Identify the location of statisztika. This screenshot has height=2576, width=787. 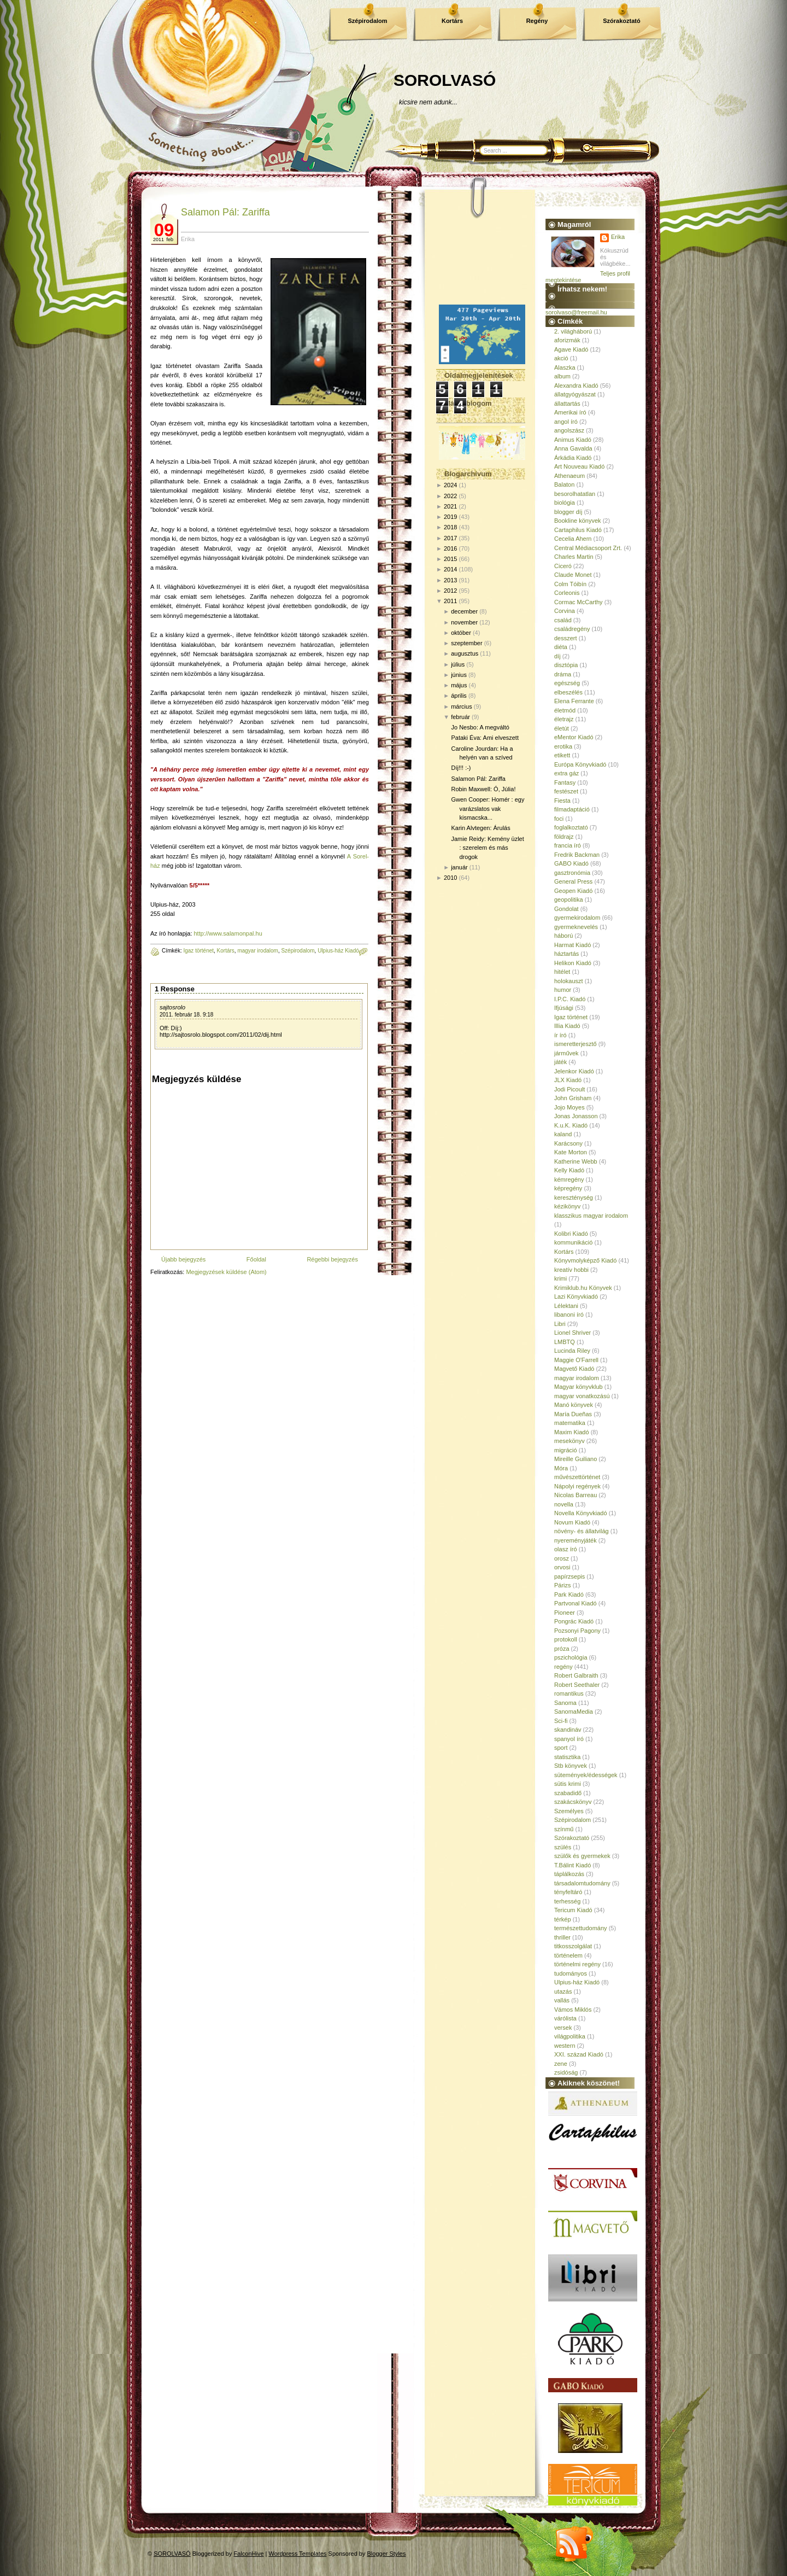
(567, 1757).